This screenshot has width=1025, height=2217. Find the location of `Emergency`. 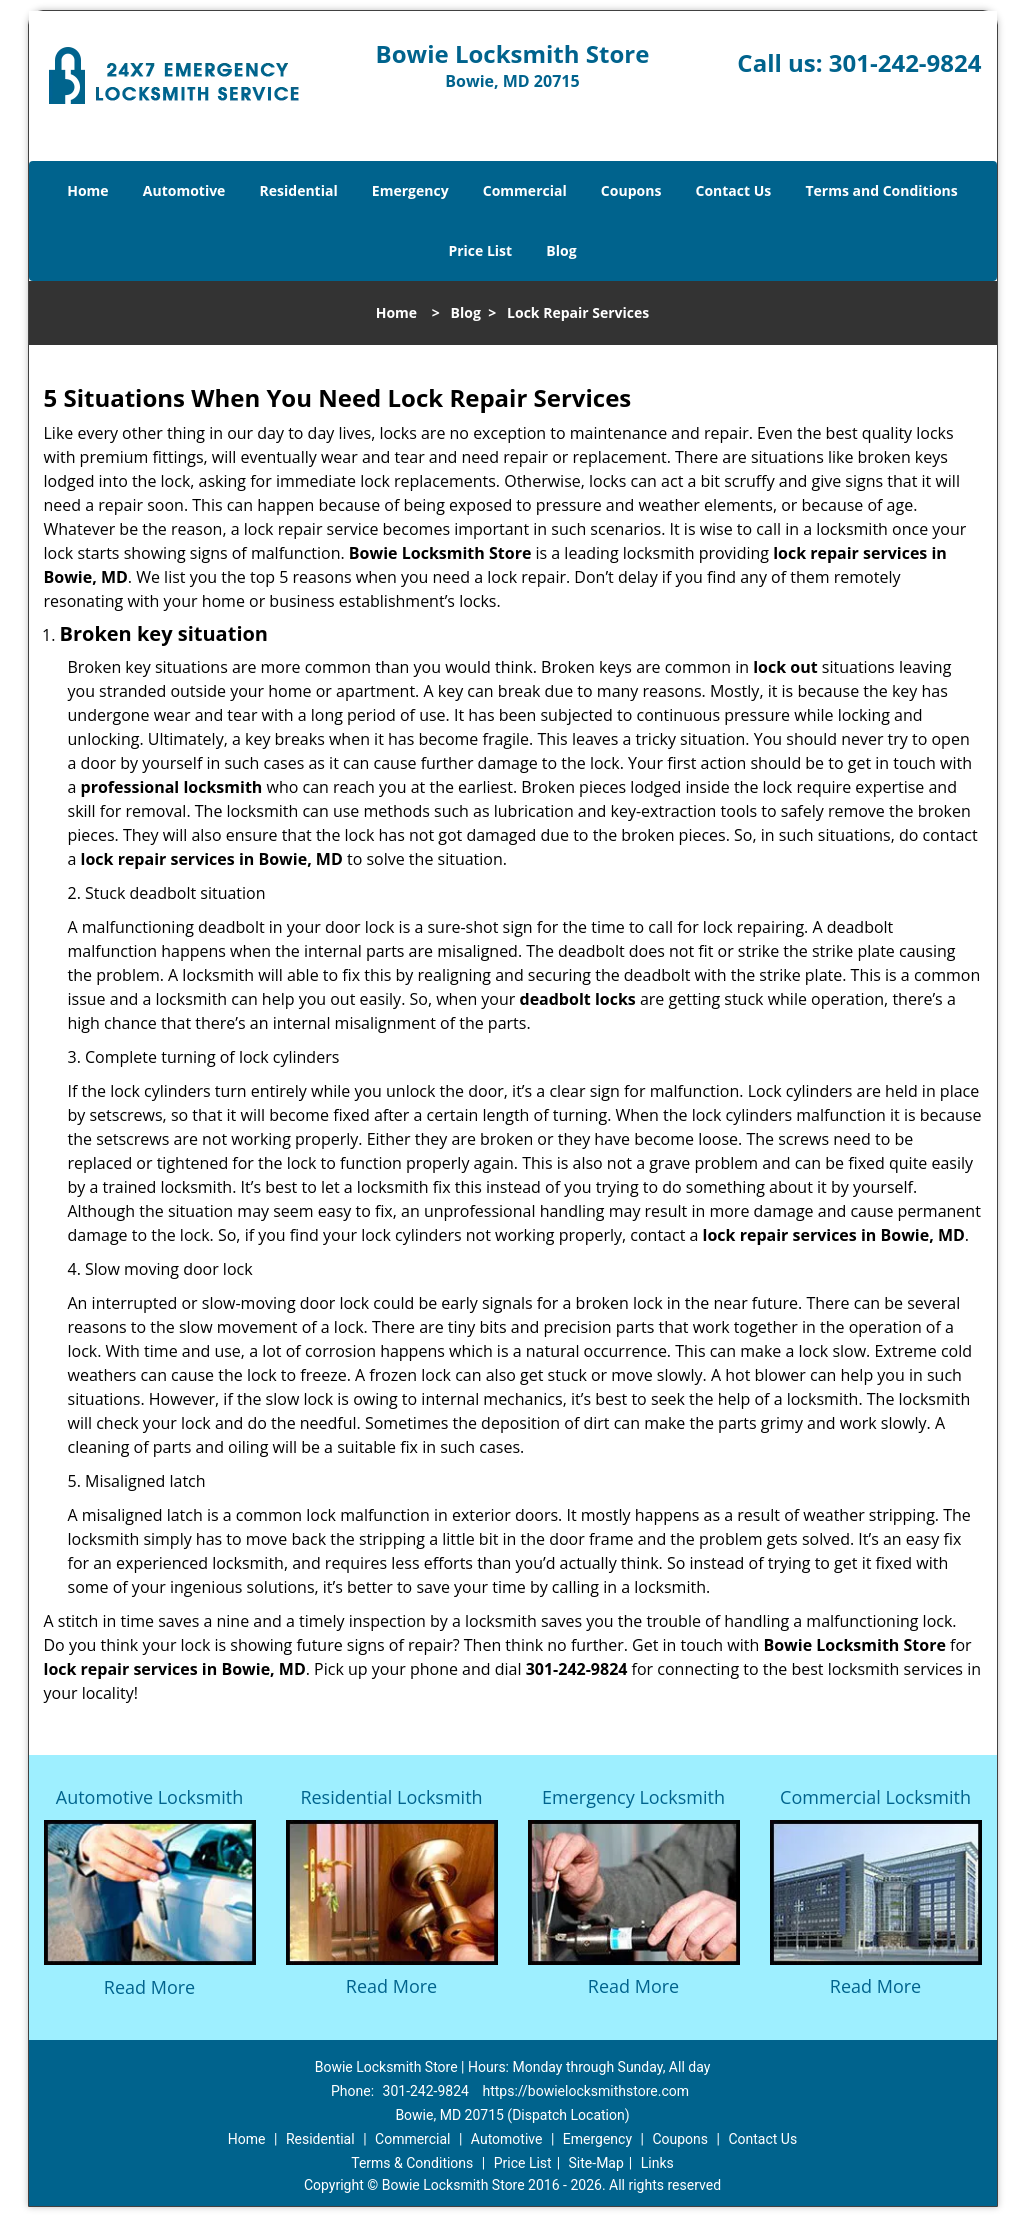

Emergency is located at coordinates (410, 190).